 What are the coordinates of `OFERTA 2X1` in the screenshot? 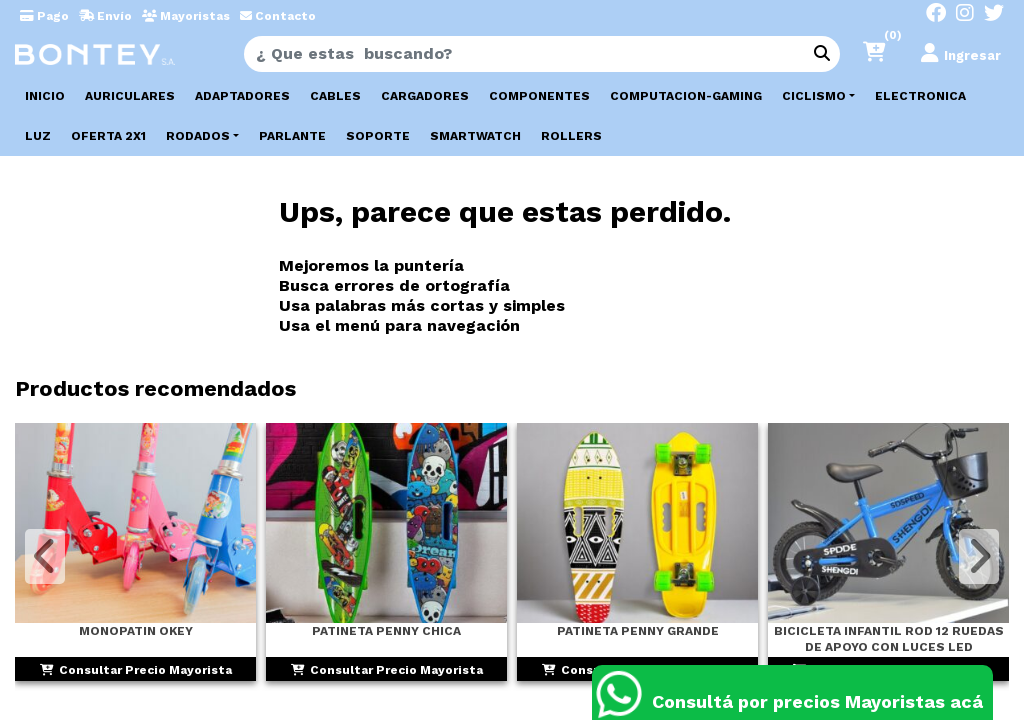 It's located at (108, 136).